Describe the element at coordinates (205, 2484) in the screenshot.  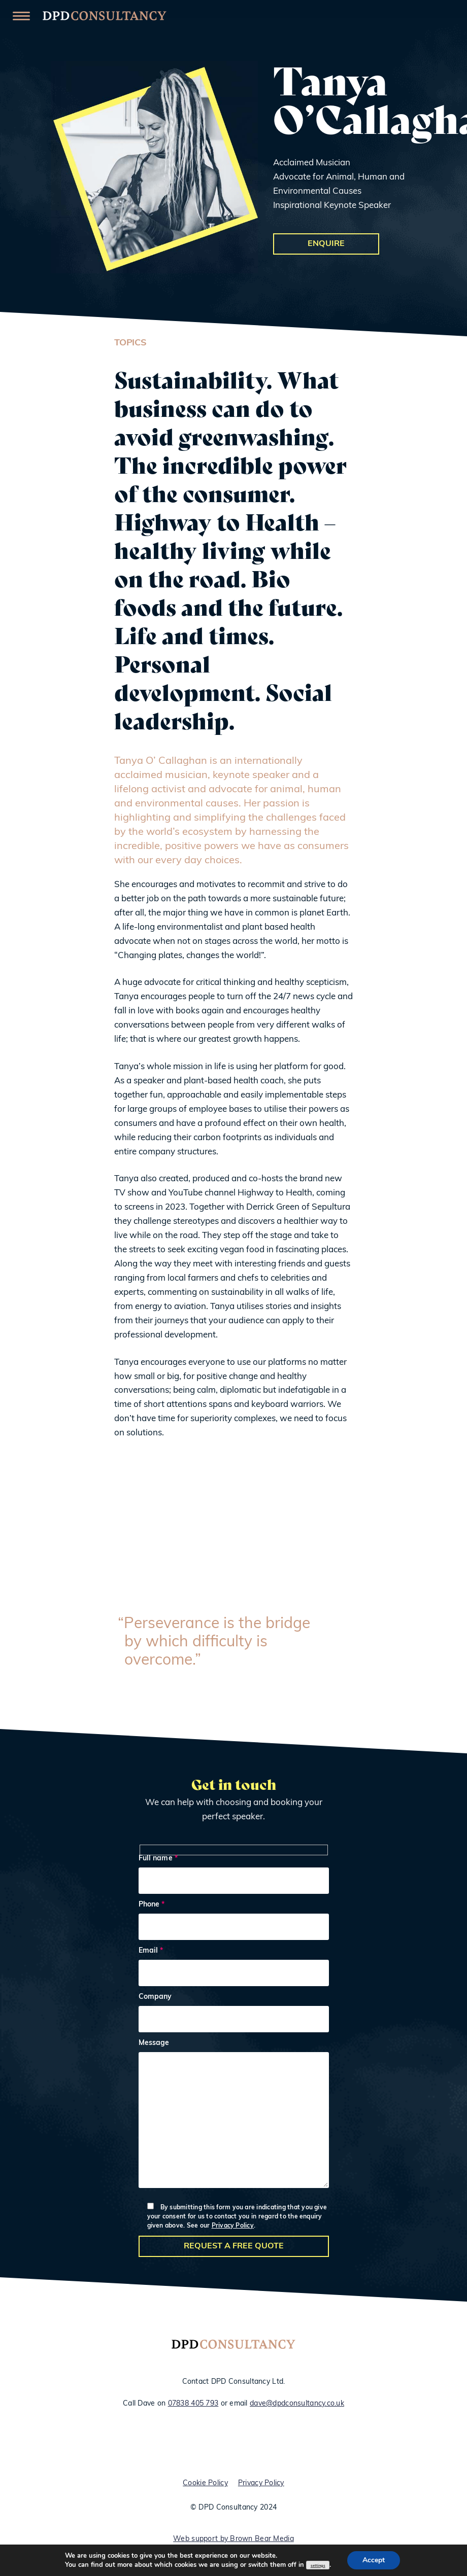
I see `Cookie Policy` at that location.